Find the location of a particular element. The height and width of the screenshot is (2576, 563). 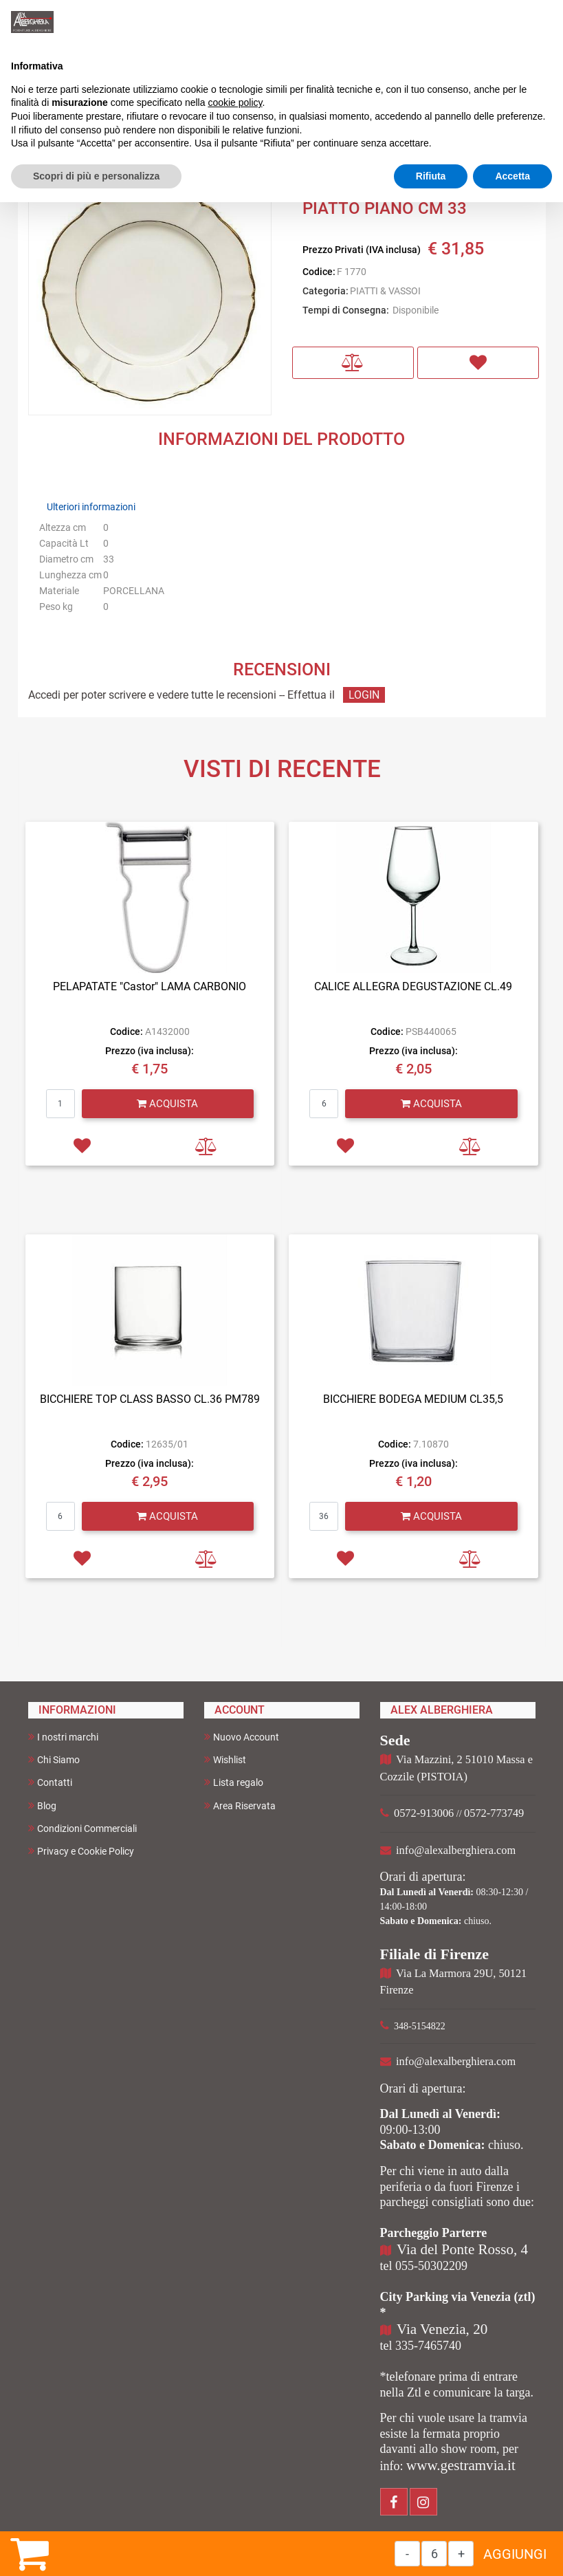

Nuovo Account [menuitem] is located at coordinates (241, 1737).